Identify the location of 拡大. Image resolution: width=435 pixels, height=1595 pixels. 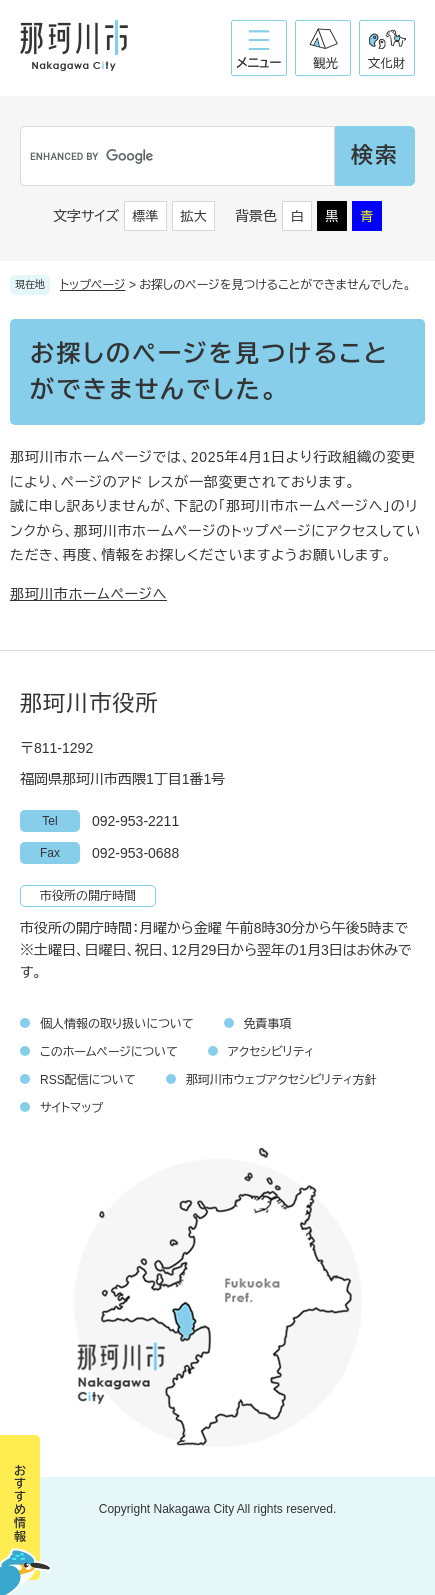
(194, 216).